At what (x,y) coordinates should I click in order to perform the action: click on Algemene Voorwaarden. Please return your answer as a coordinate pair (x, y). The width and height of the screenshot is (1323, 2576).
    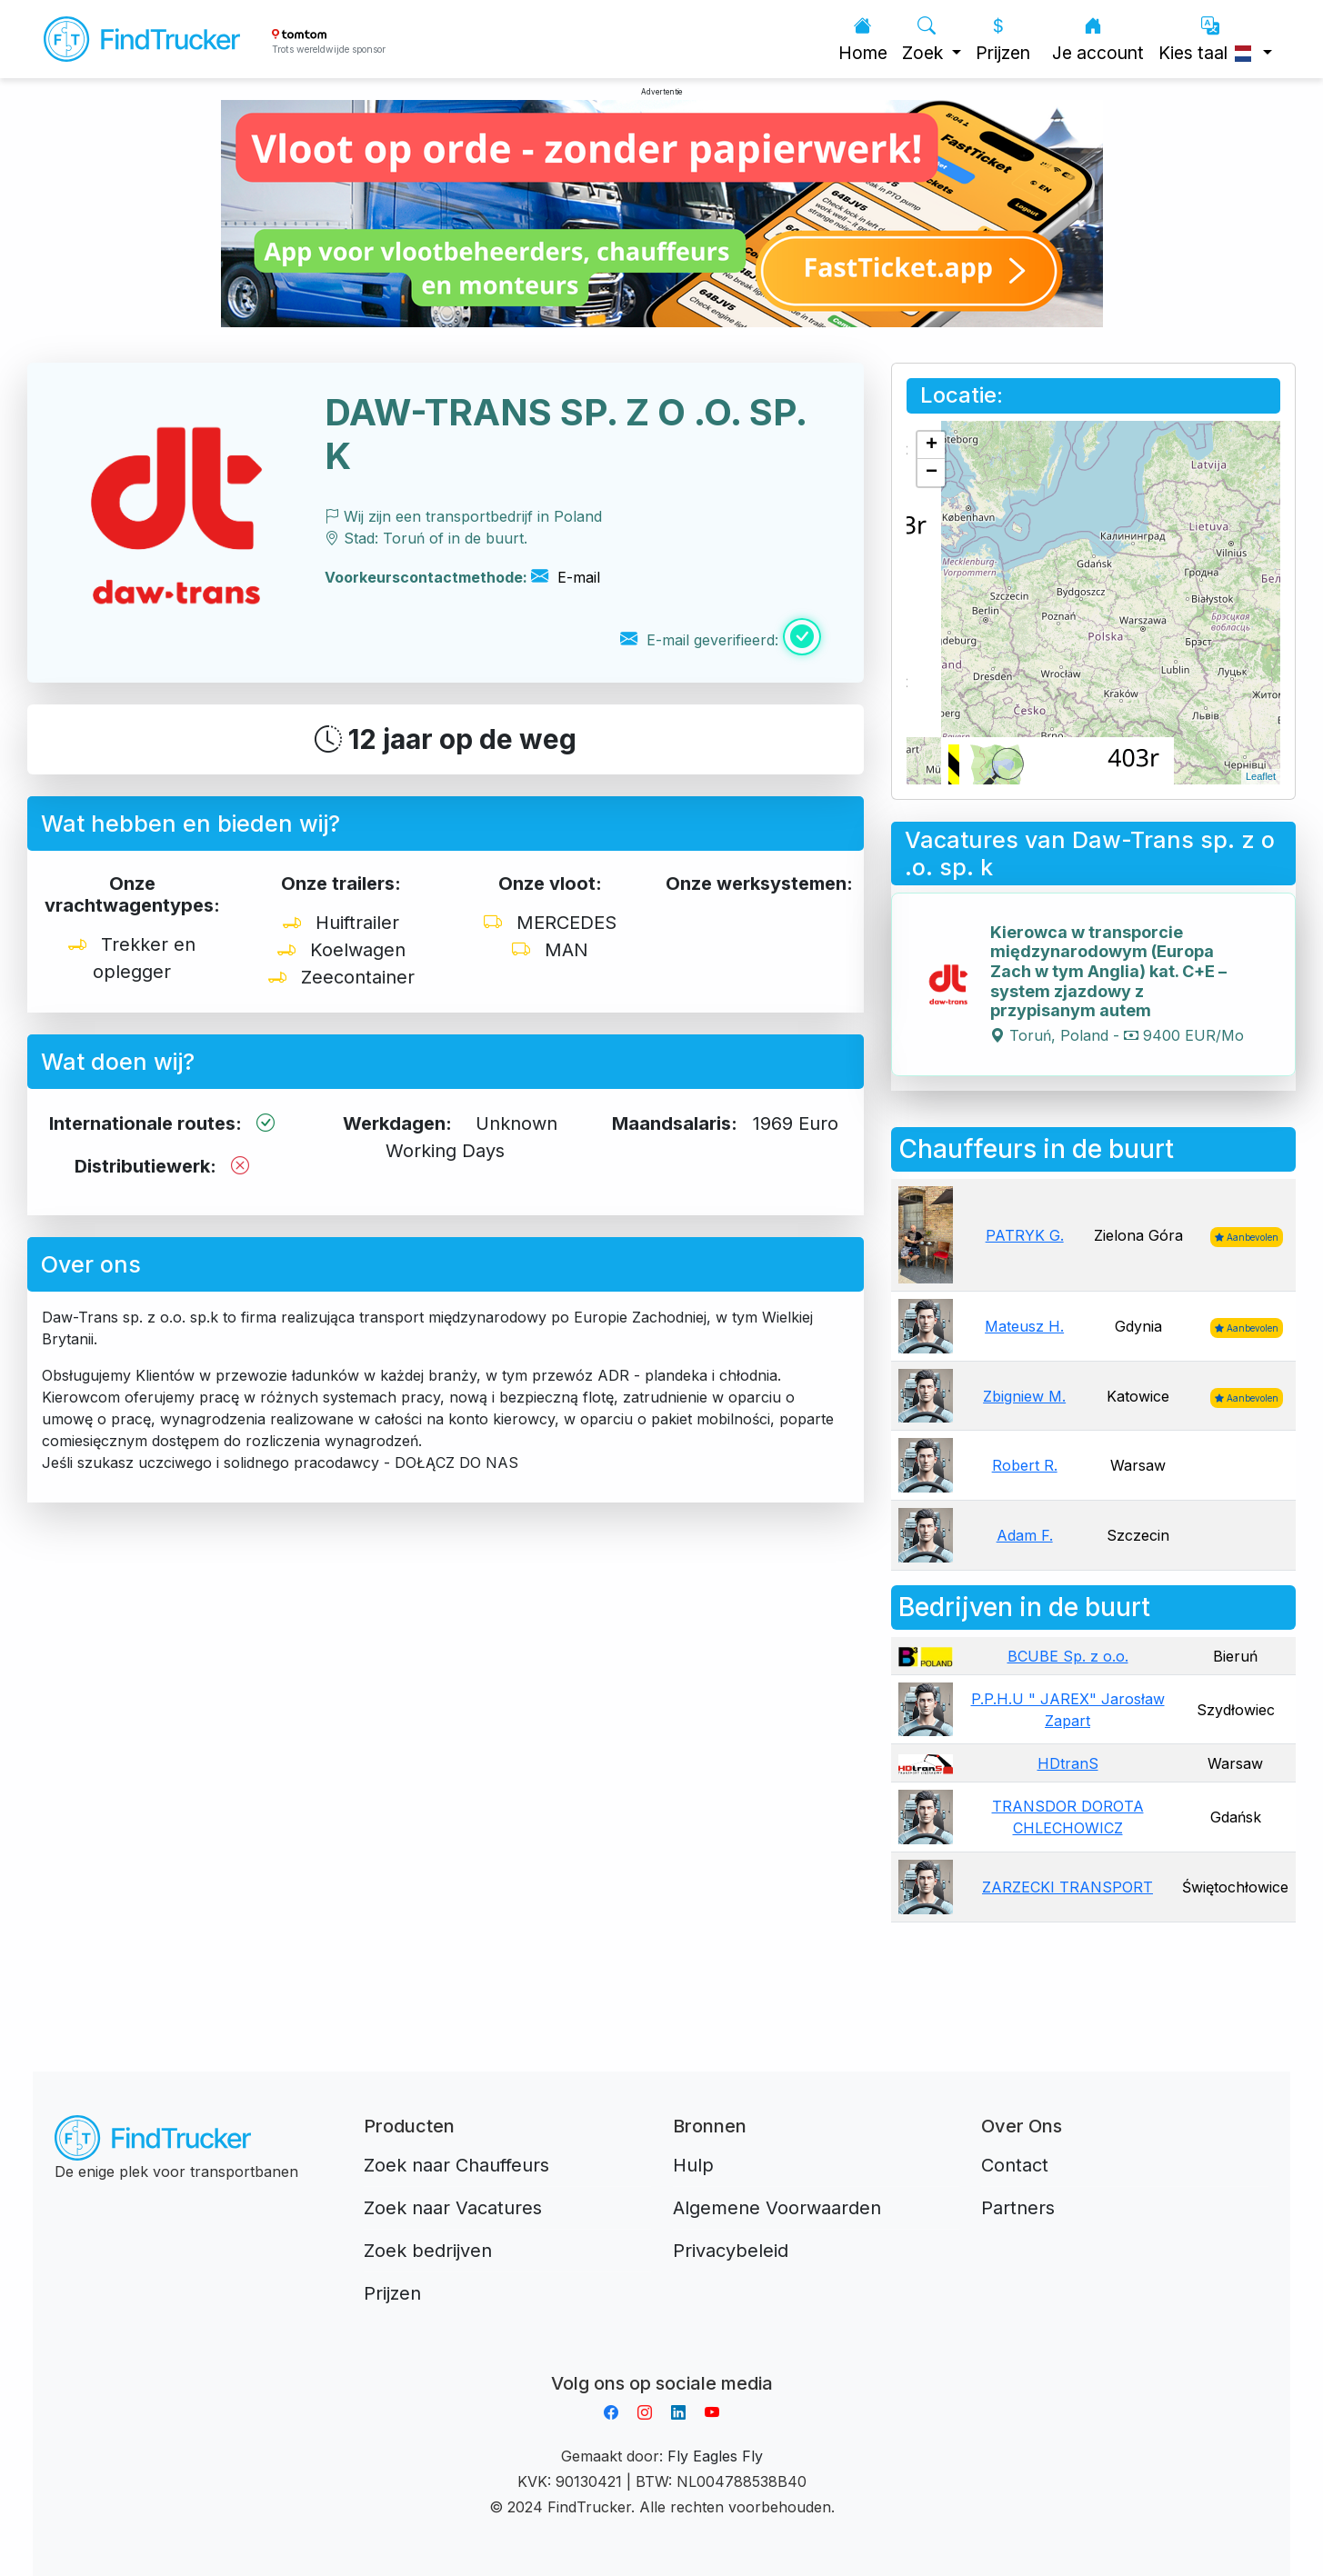
    Looking at the image, I should click on (777, 2208).